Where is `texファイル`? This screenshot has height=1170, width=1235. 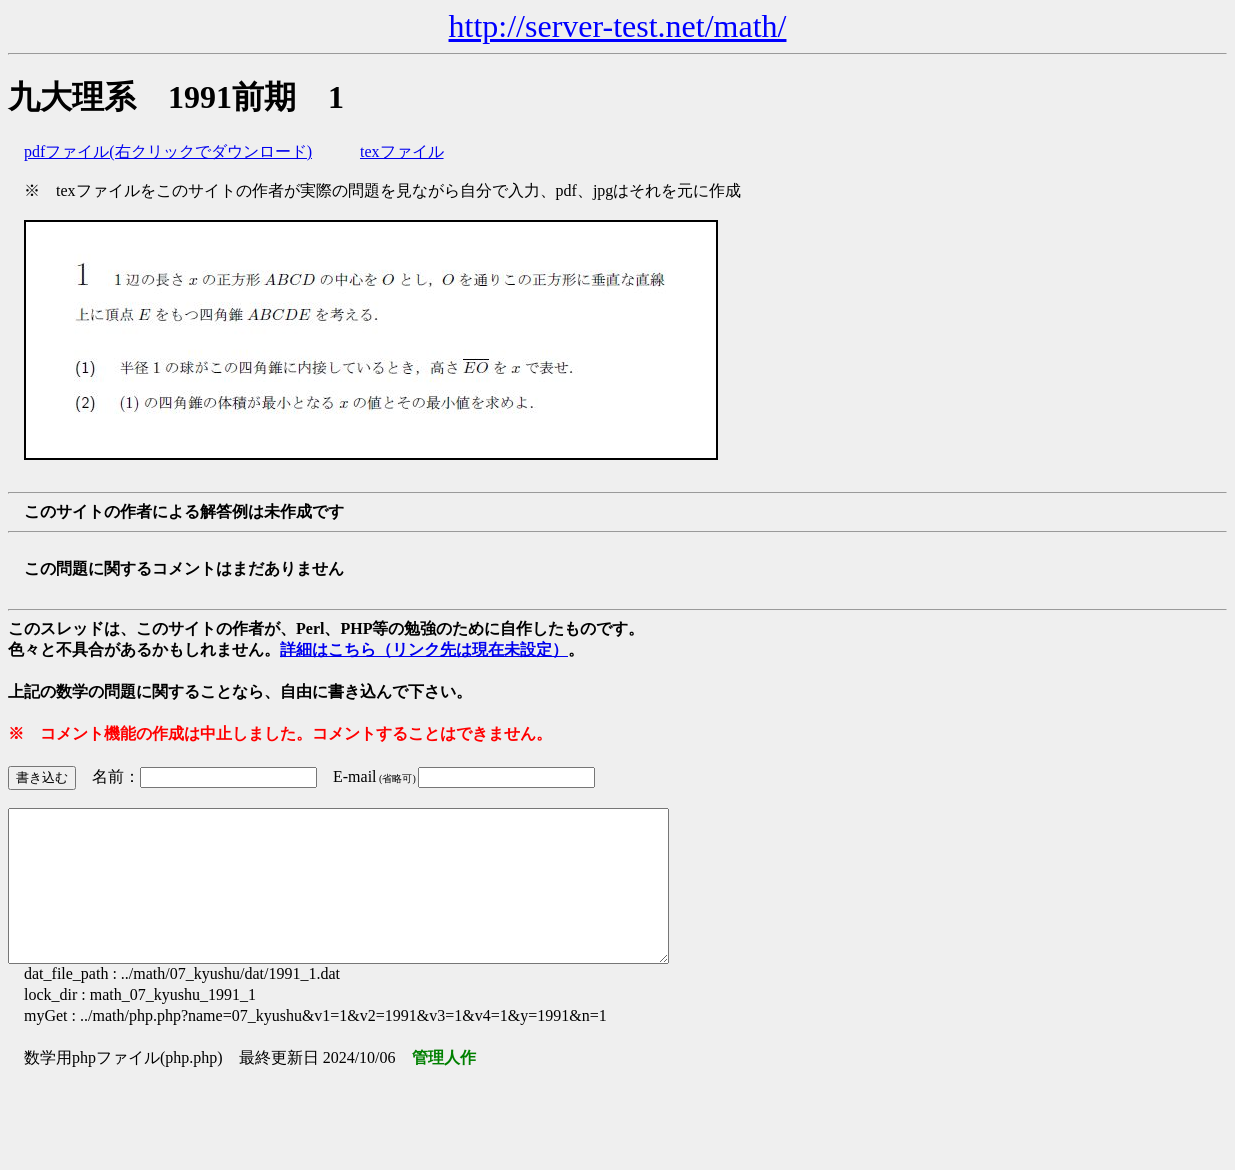 texファイル is located at coordinates (402, 151).